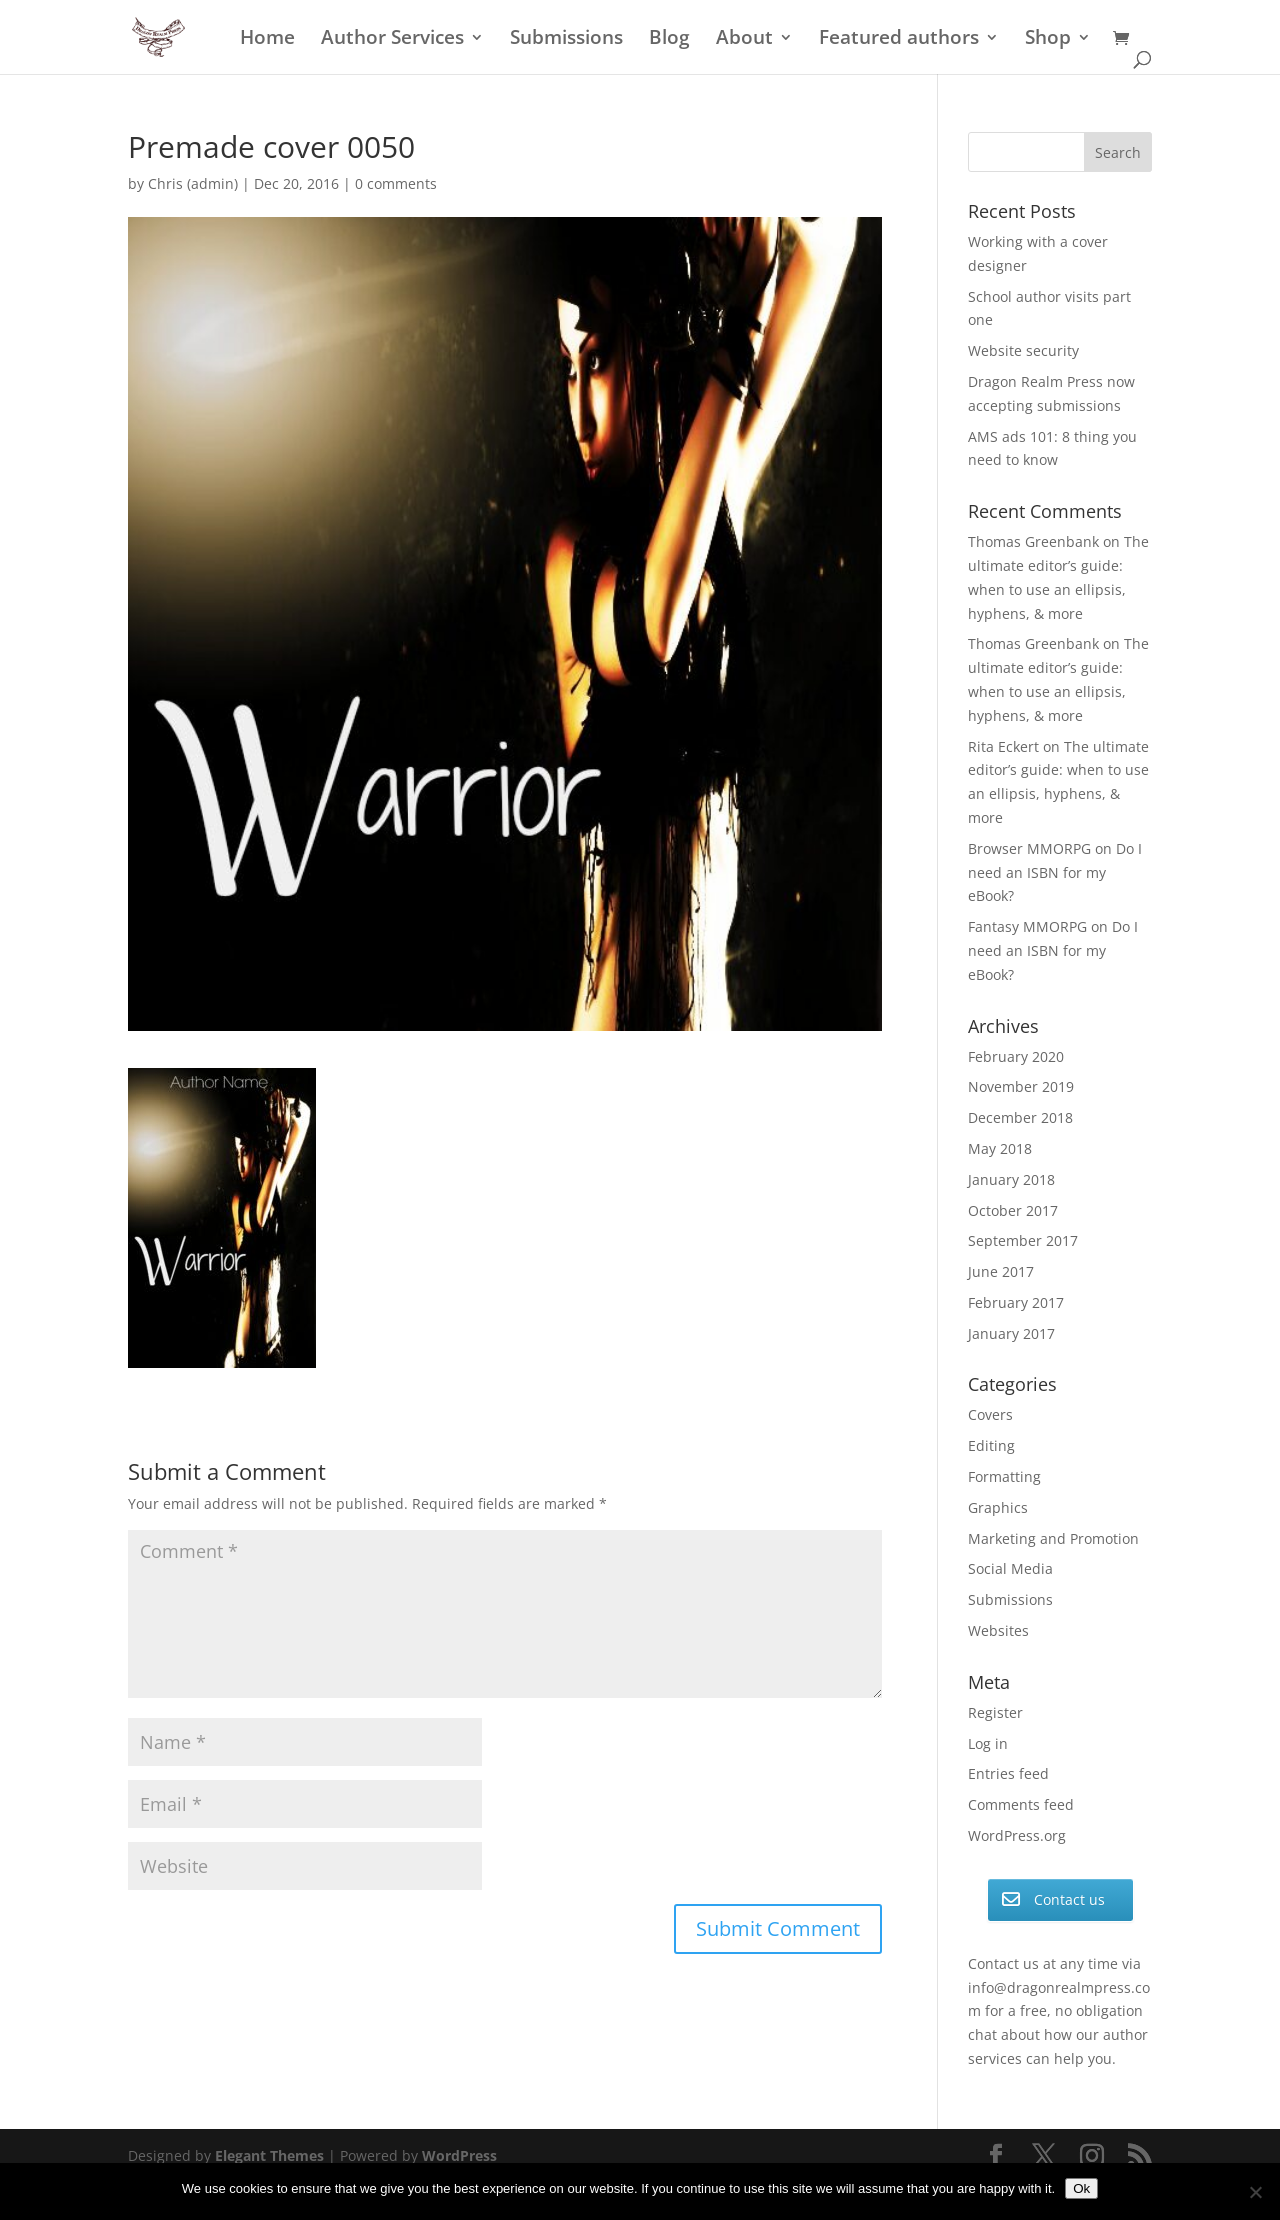  What do you see at coordinates (396, 183) in the screenshot?
I see `0 comments` at bounding box center [396, 183].